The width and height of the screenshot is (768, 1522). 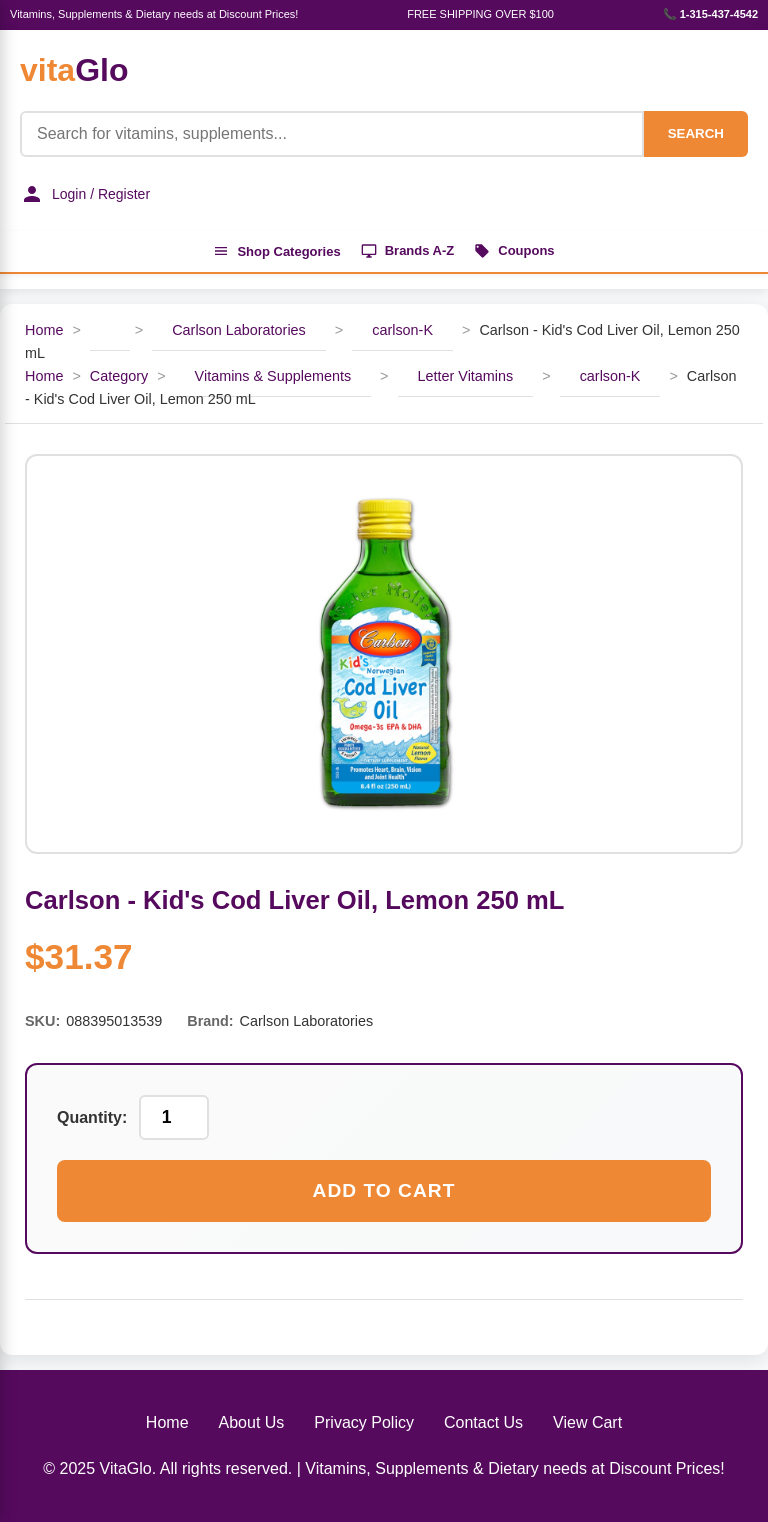 What do you see at coordinates (119, 376) in the screenshot?
I see `Category` at bounding box center [119, 376].